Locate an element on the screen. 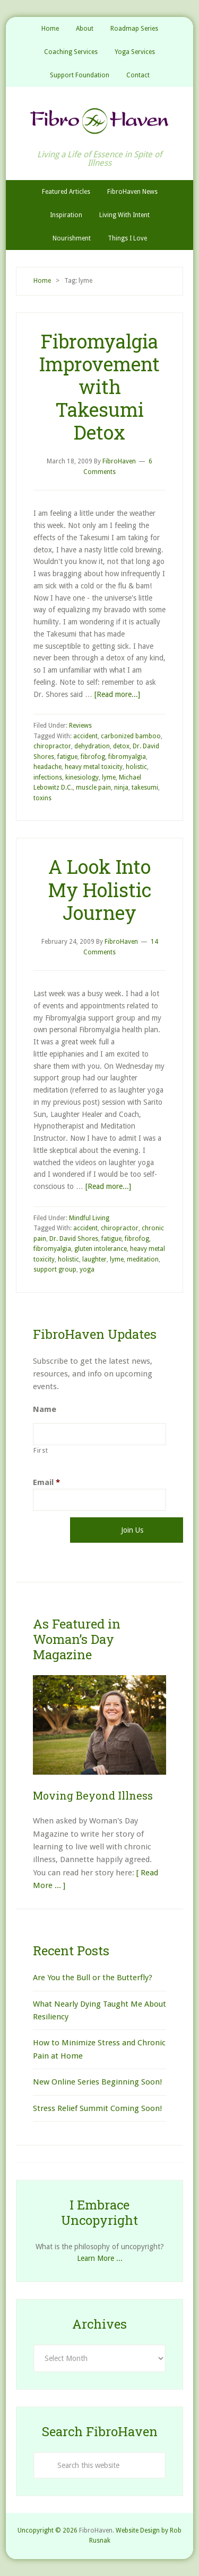 The height and width of the screenshot is (2576, 199). ninja is located at coordinates (121, 787).